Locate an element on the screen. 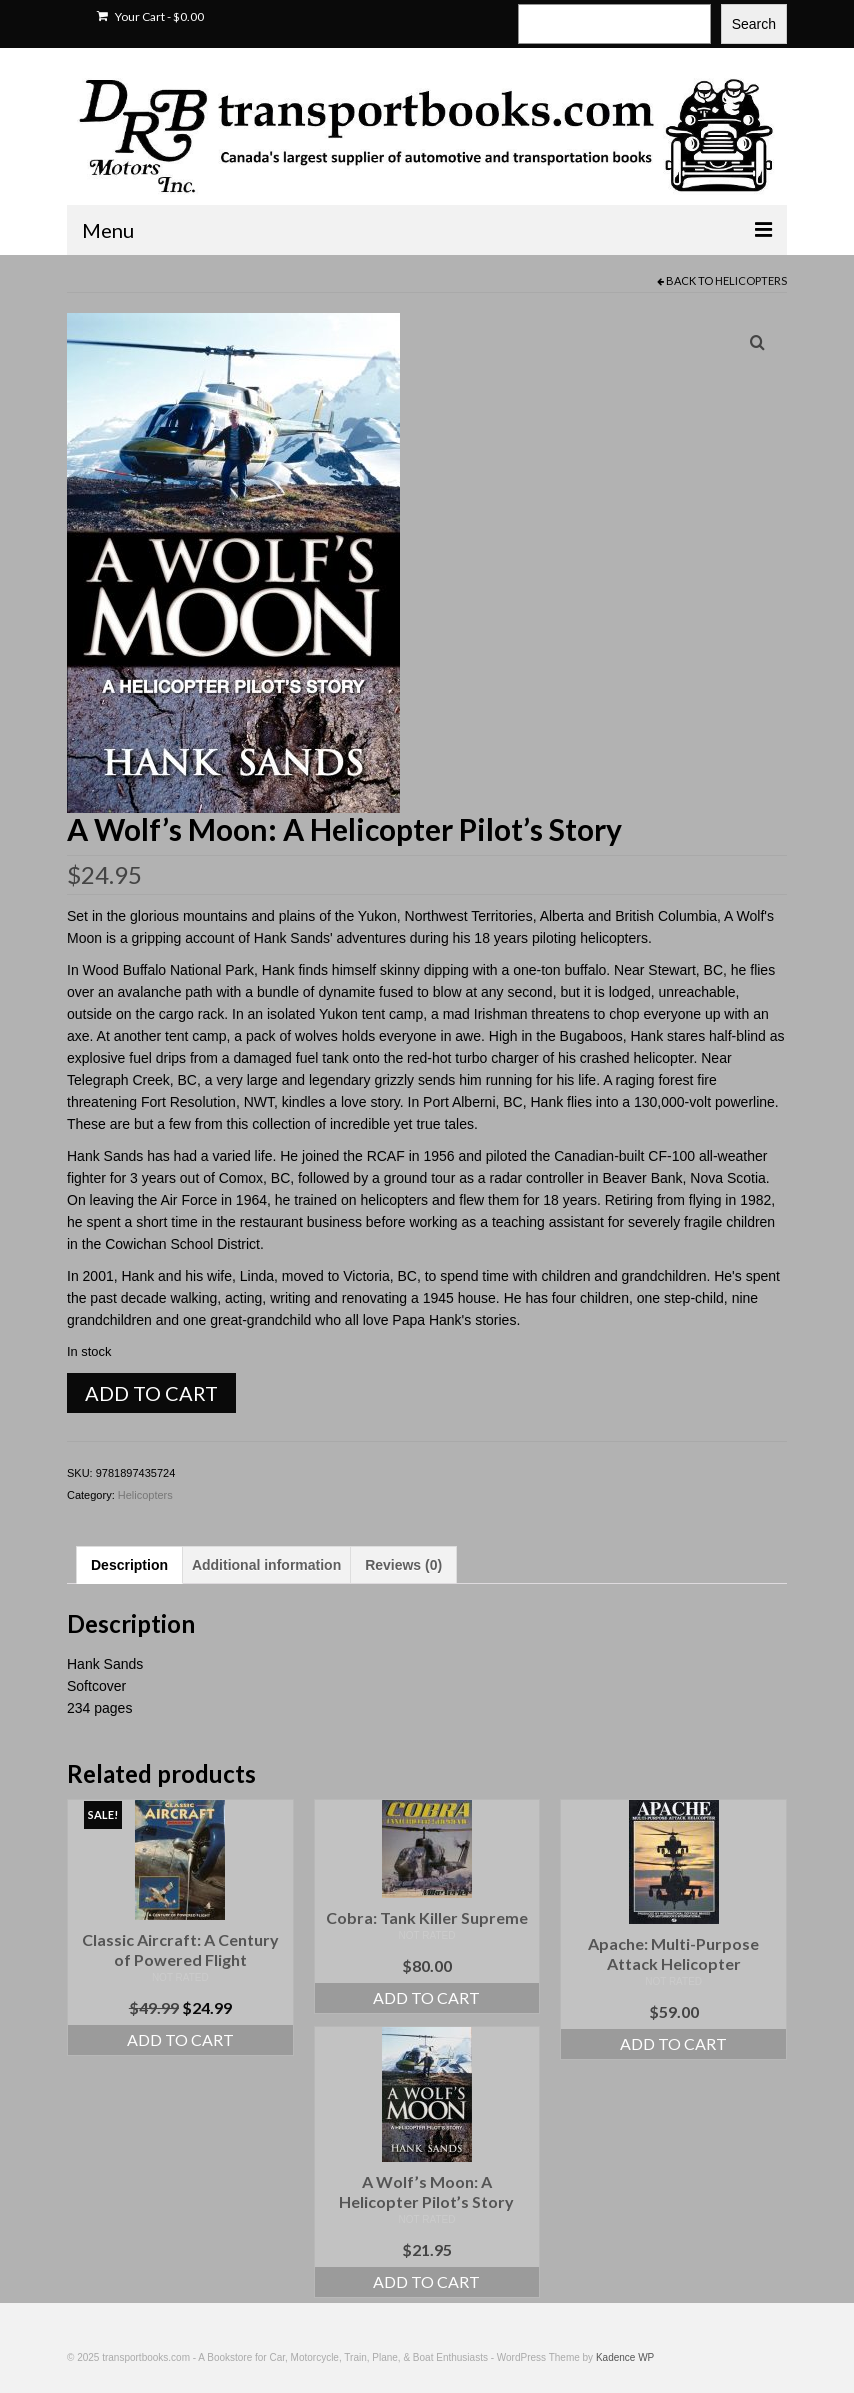  Add to cart [Add to cart: “A Wolf's Moon: A Helicopter Pilot's Story”] is located at coordinates (426, 2281).